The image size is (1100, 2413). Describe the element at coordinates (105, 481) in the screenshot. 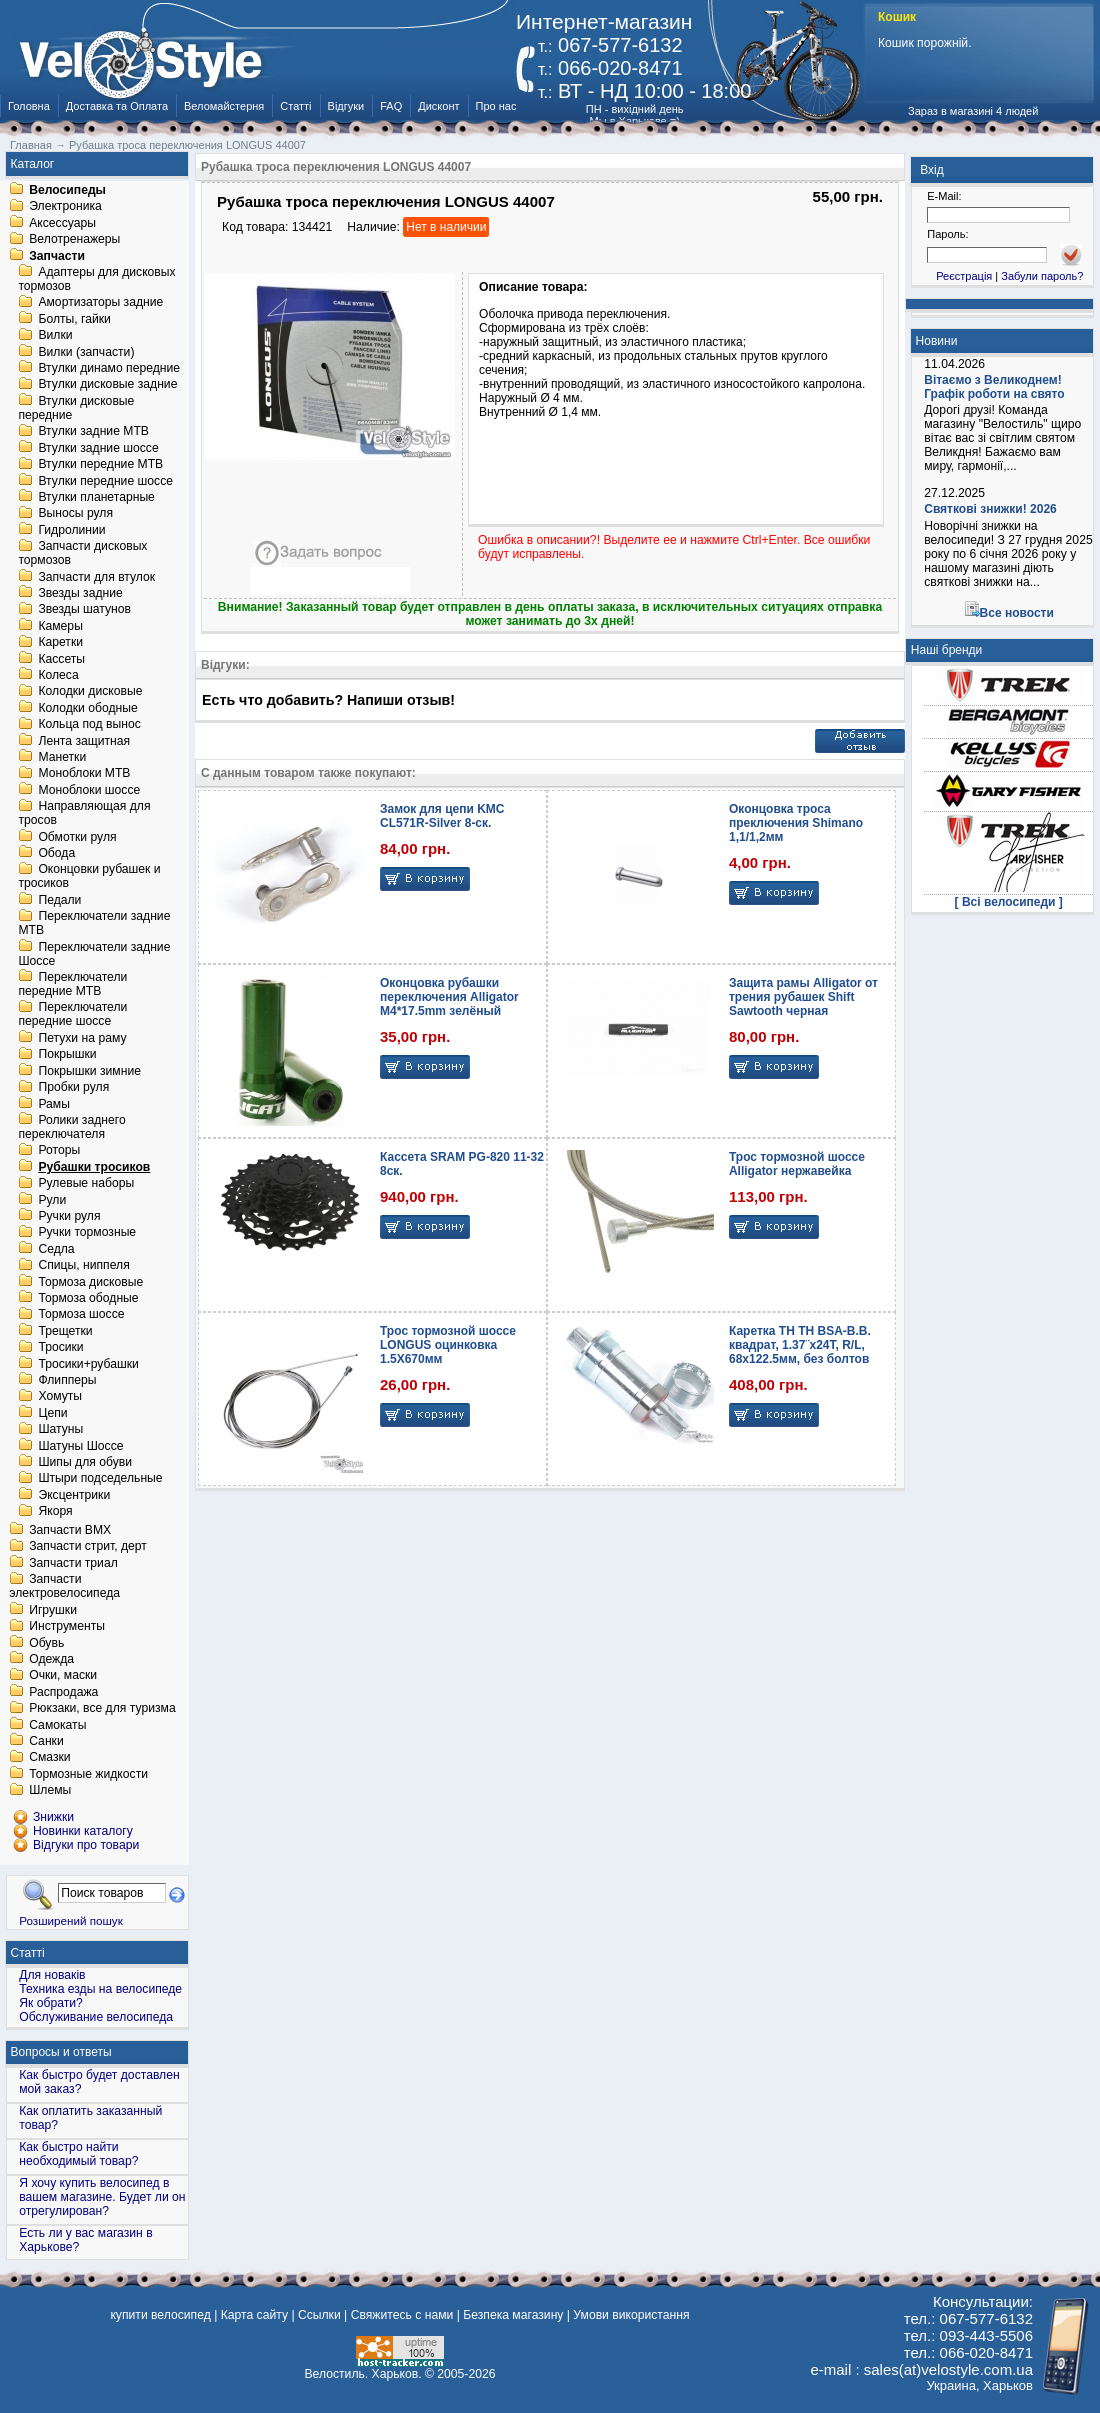

I see `Втулки передние шоссе` at that location.